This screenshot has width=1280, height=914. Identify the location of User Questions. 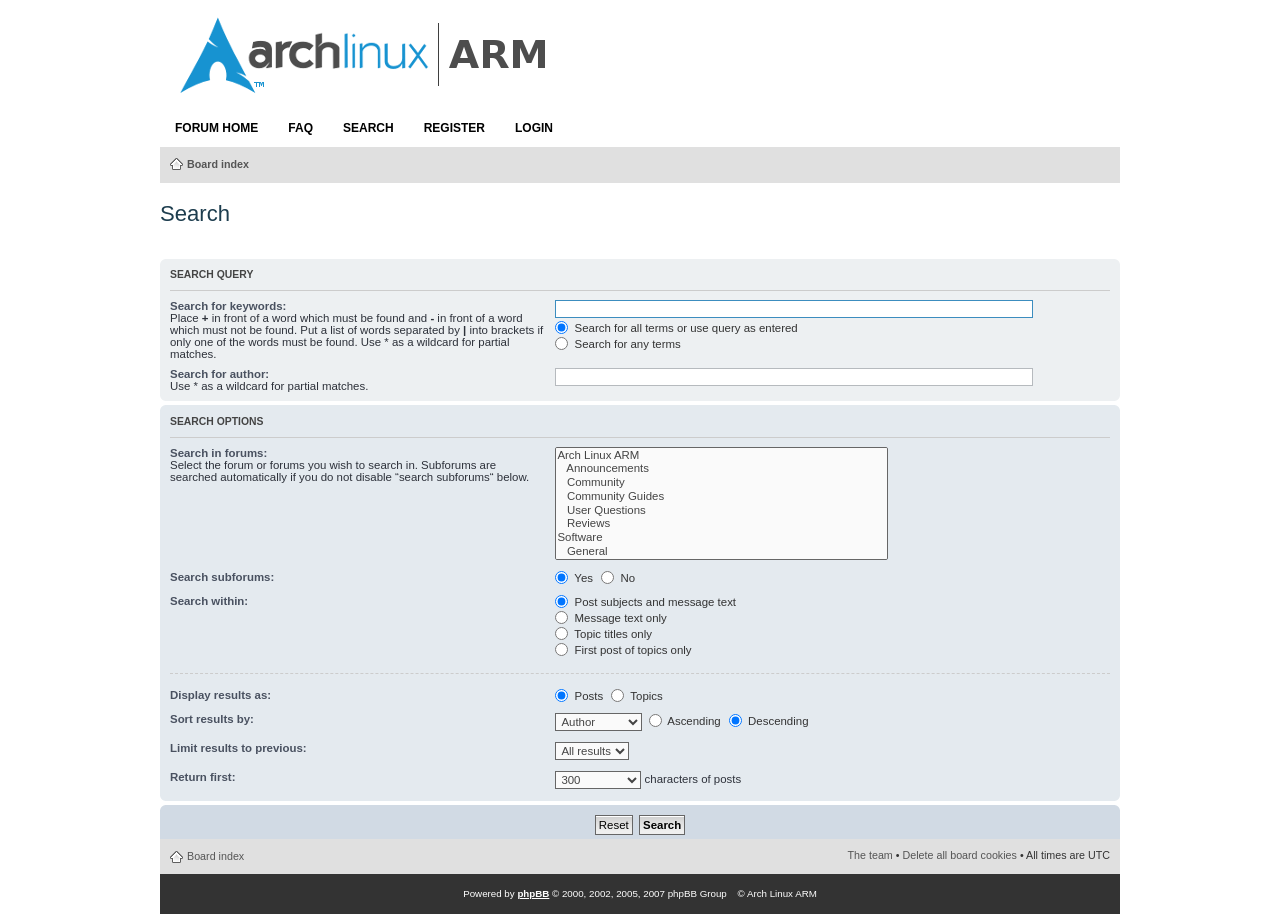
(721, 511).